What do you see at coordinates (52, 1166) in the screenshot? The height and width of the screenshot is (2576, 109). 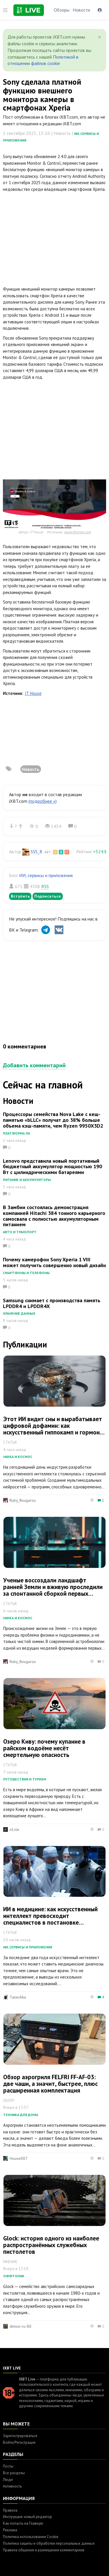 I see `Lenovo представила новый портативный бюджетный аккумулятор мощностью 190 Вт с цилиндрическими батареями` at bounding box center [52, 1166].